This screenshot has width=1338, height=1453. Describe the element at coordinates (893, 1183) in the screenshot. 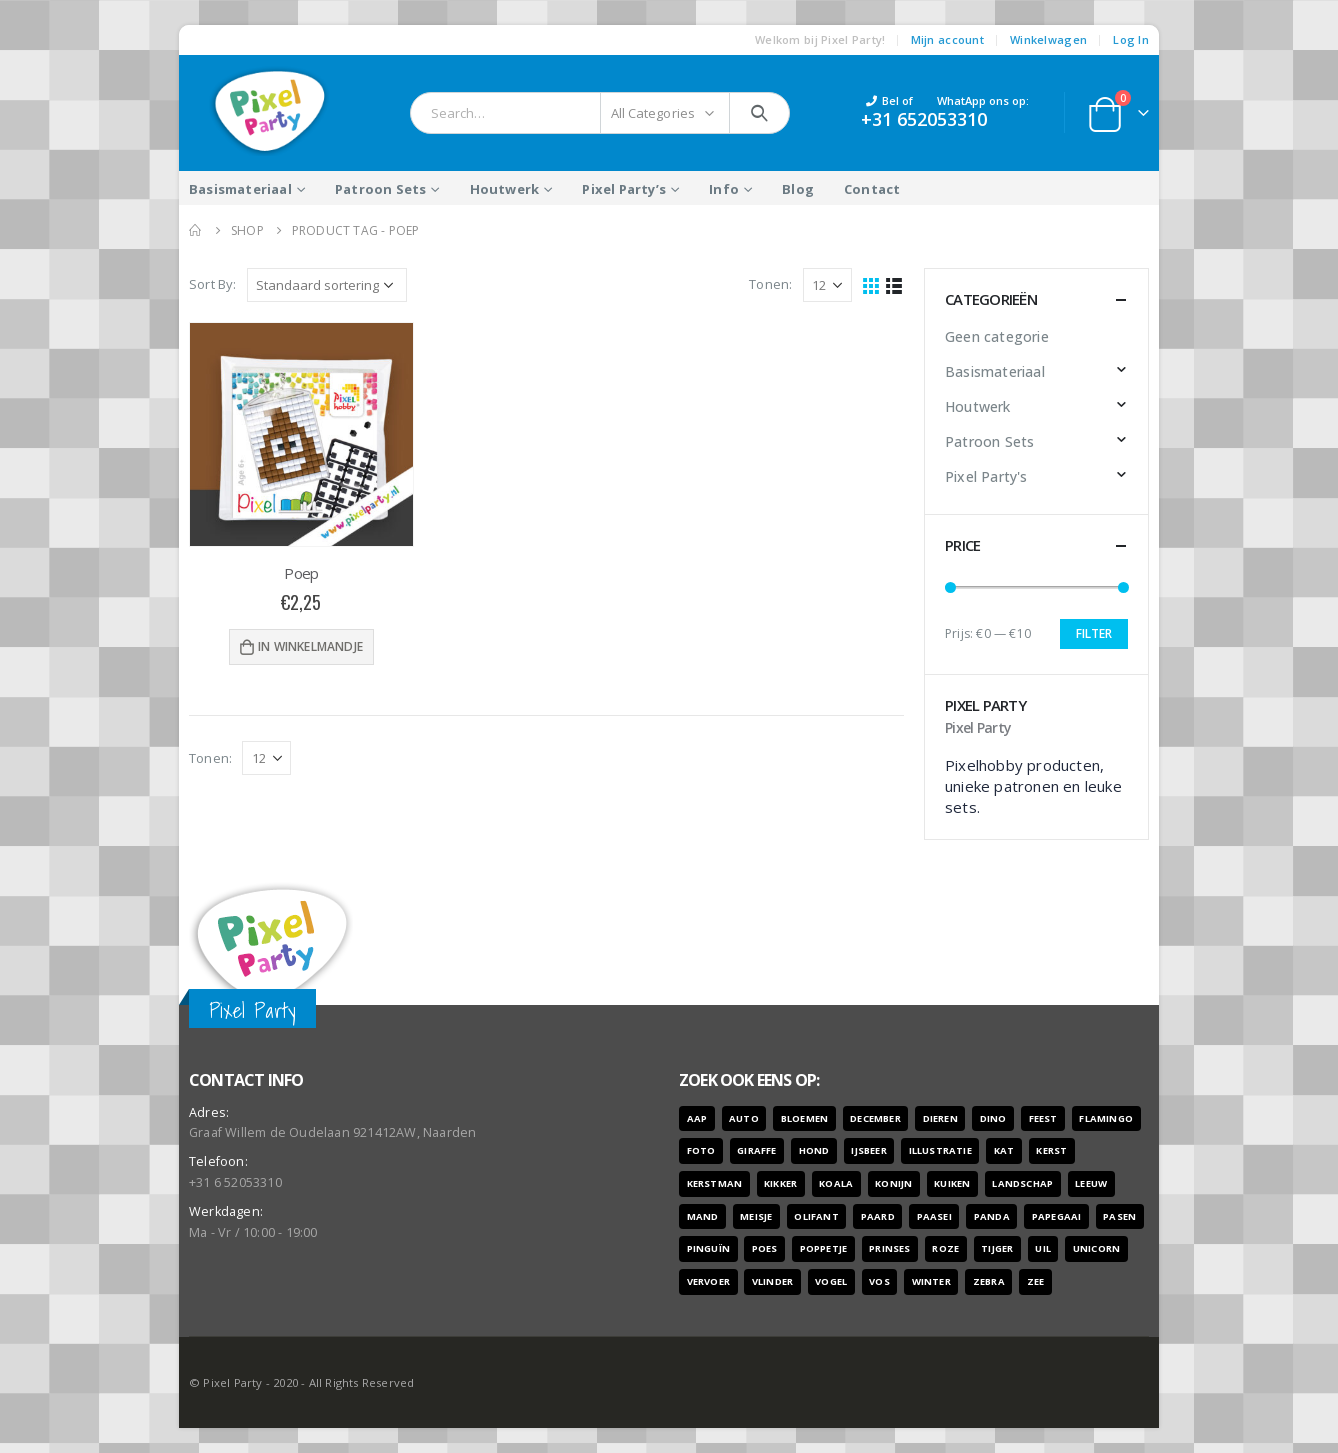

I see `konijn [konijn (6 producten)]` at that location.